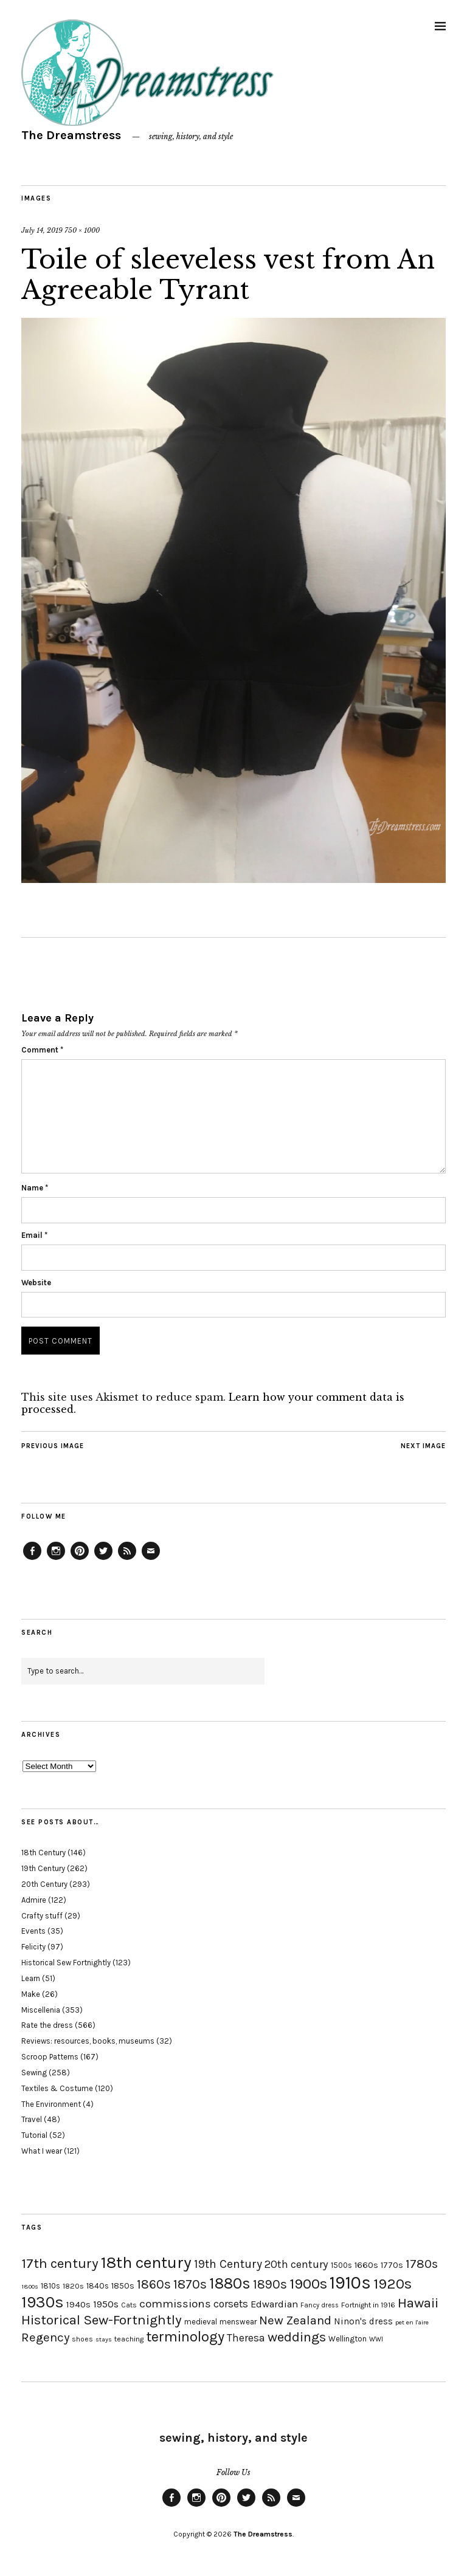 The width and height of the screenshot is (467, 2576). What do you see at coordinates (122, 2286) in the screenshot?
I see `1850s [1850s (22 items)]` at bounding box center [122, 2286].